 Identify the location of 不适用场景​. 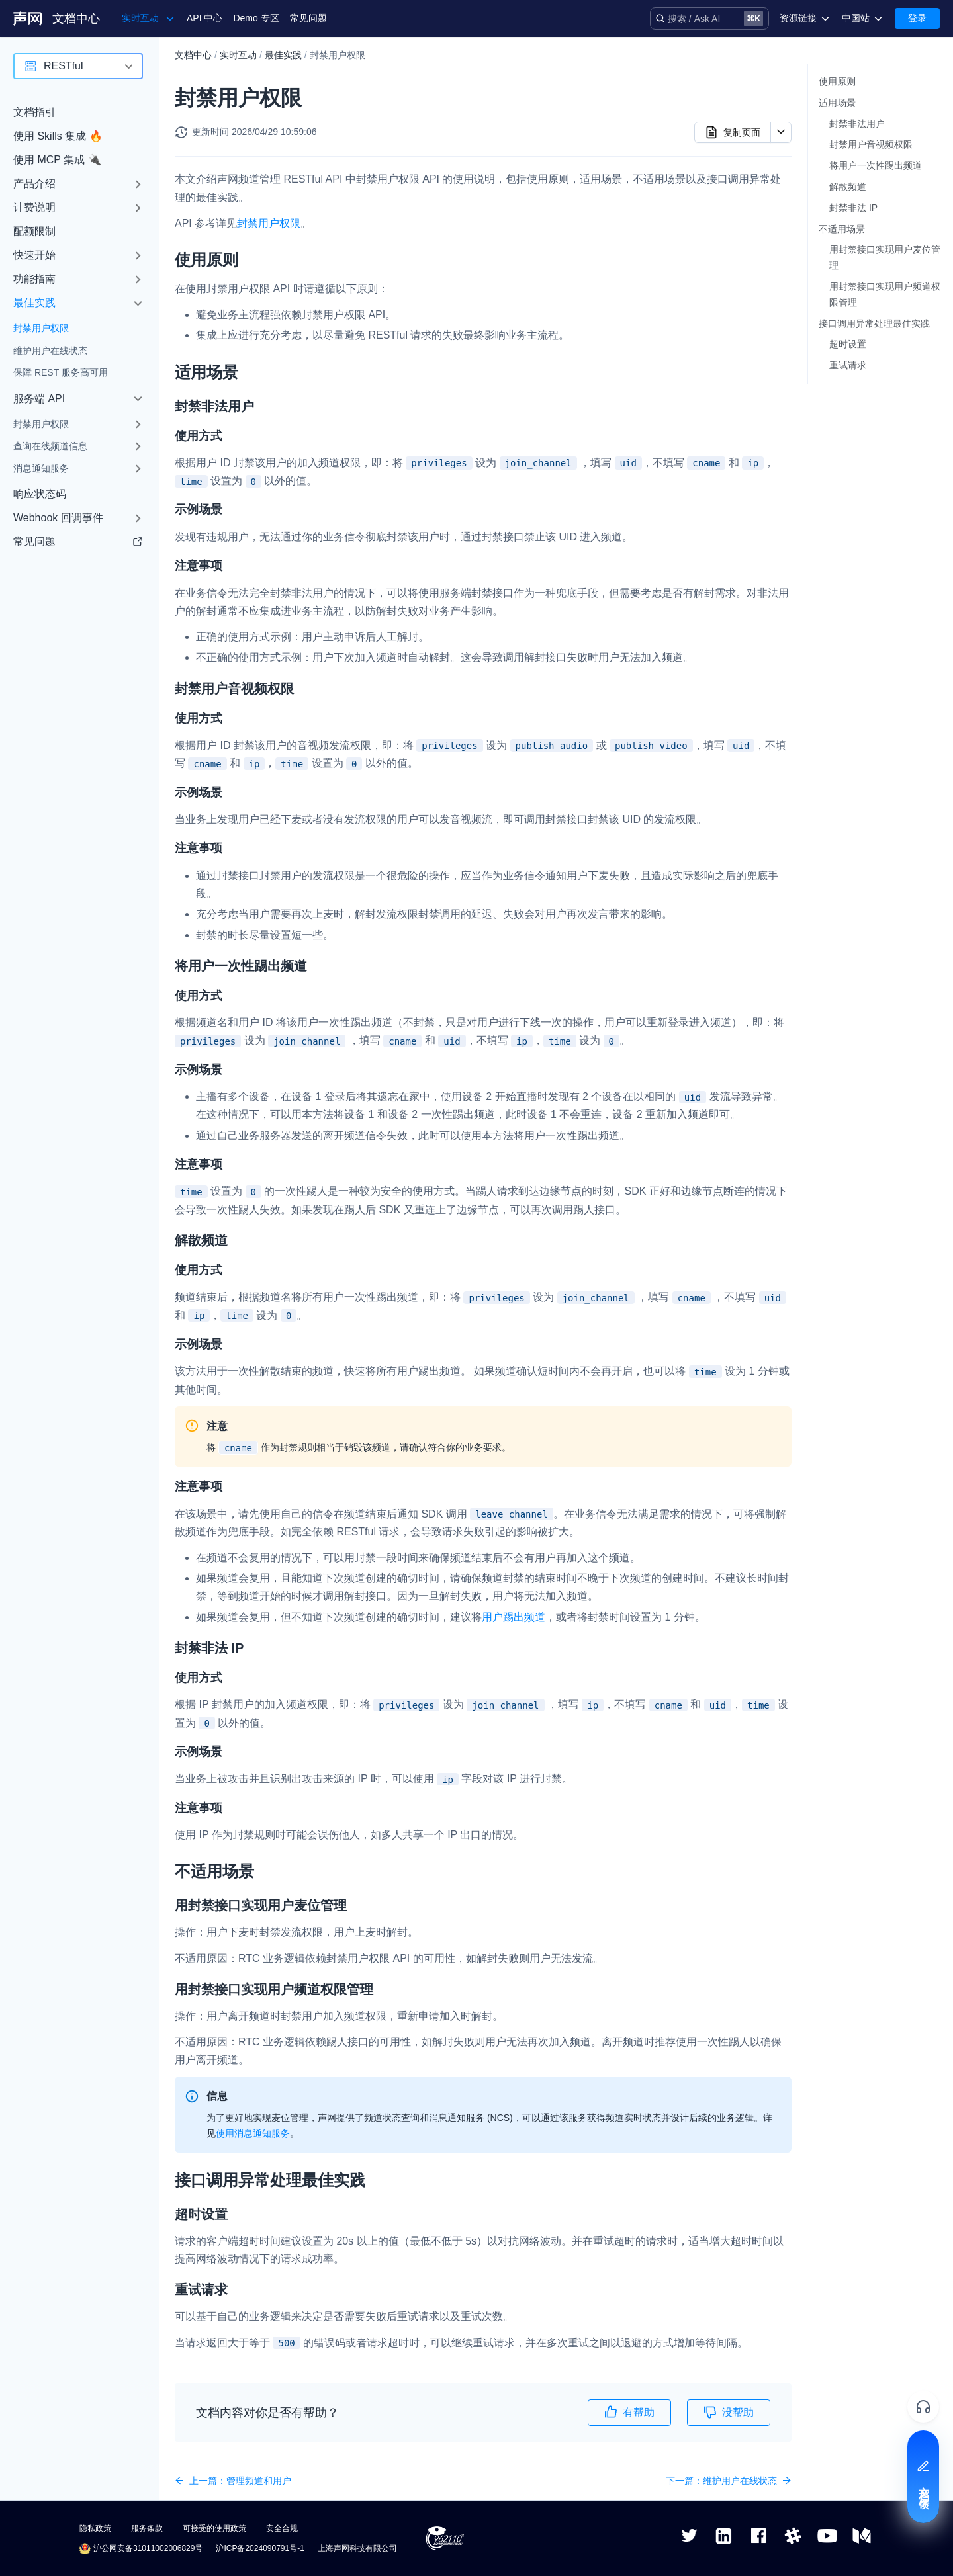
(842, 229).